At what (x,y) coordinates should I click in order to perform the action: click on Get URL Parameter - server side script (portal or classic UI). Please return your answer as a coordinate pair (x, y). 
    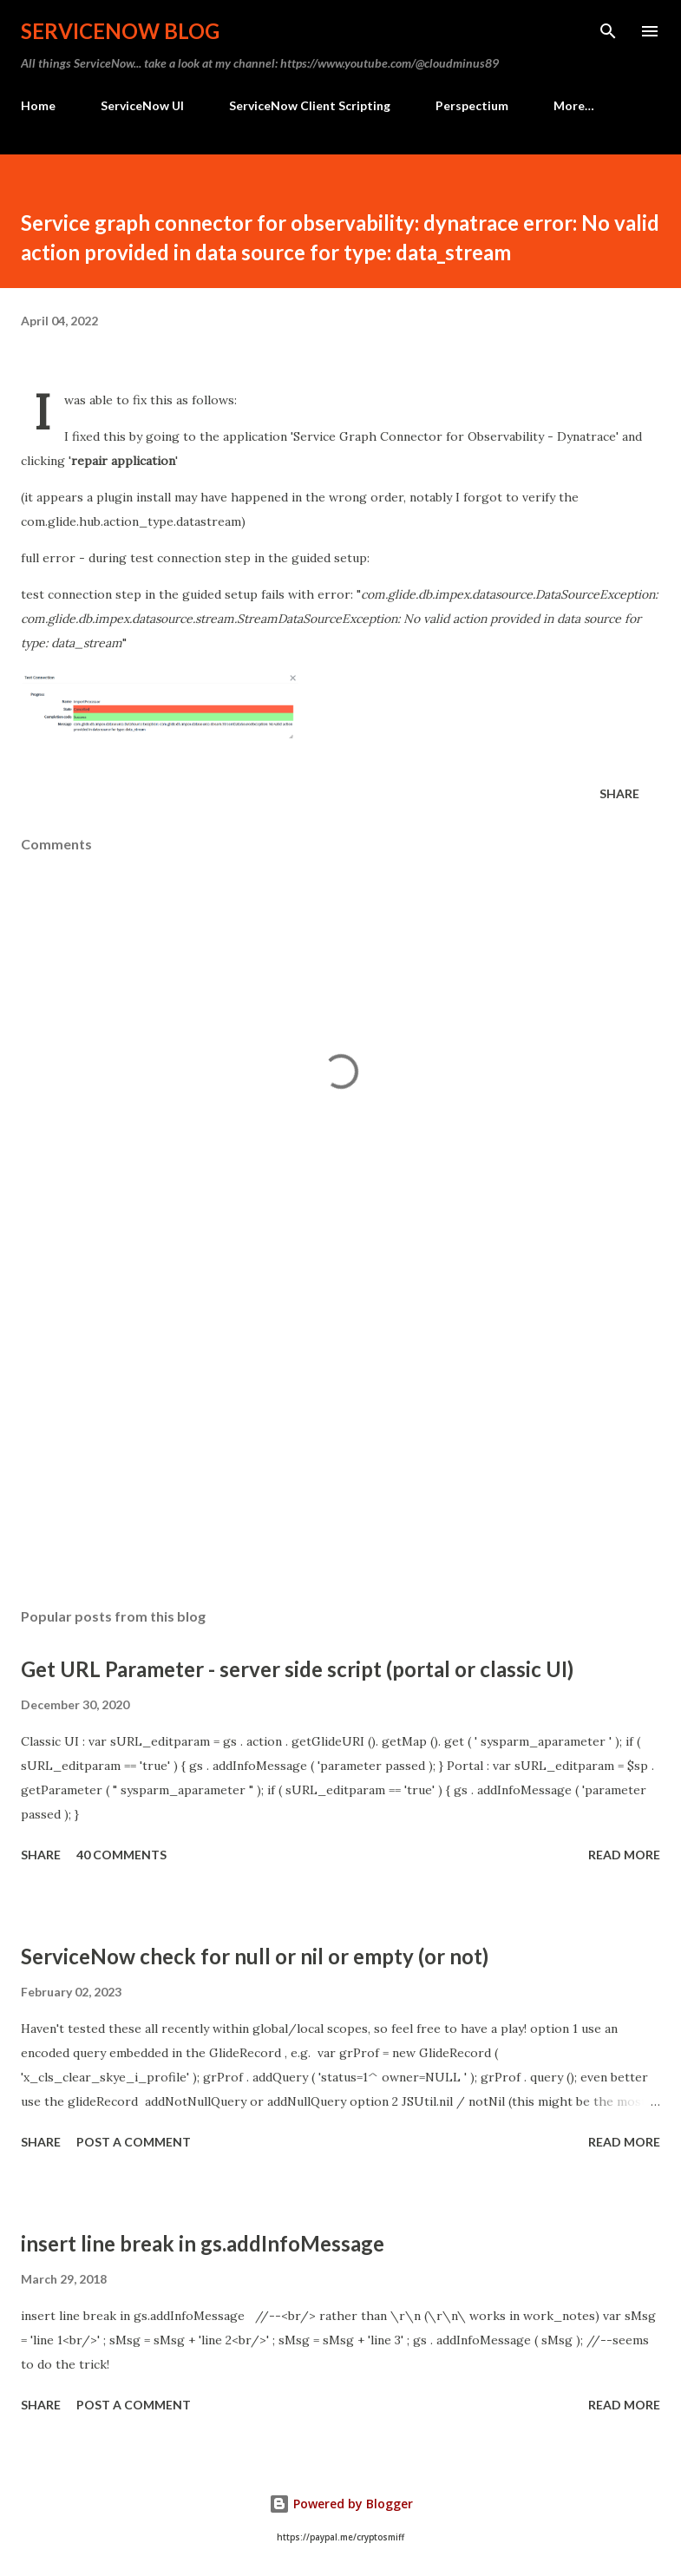
    Looking at the image, I should click on (297, 1668).